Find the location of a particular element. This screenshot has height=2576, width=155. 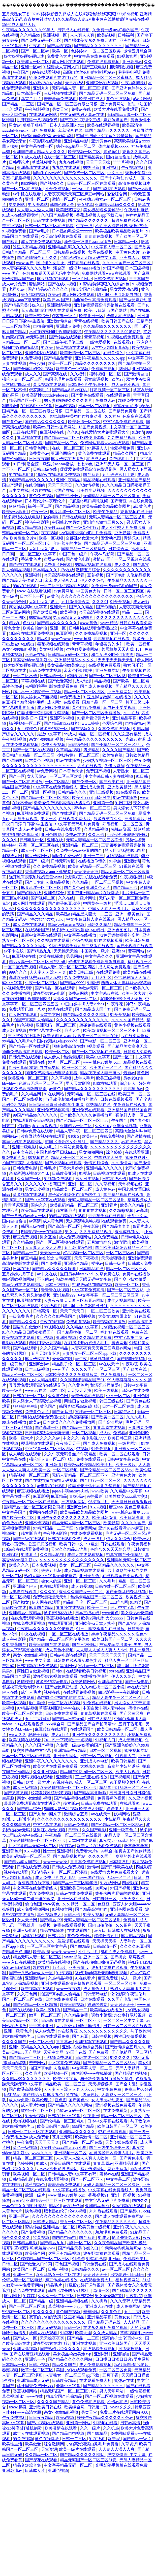

在线观看91 is located at coordinates (124, 342).